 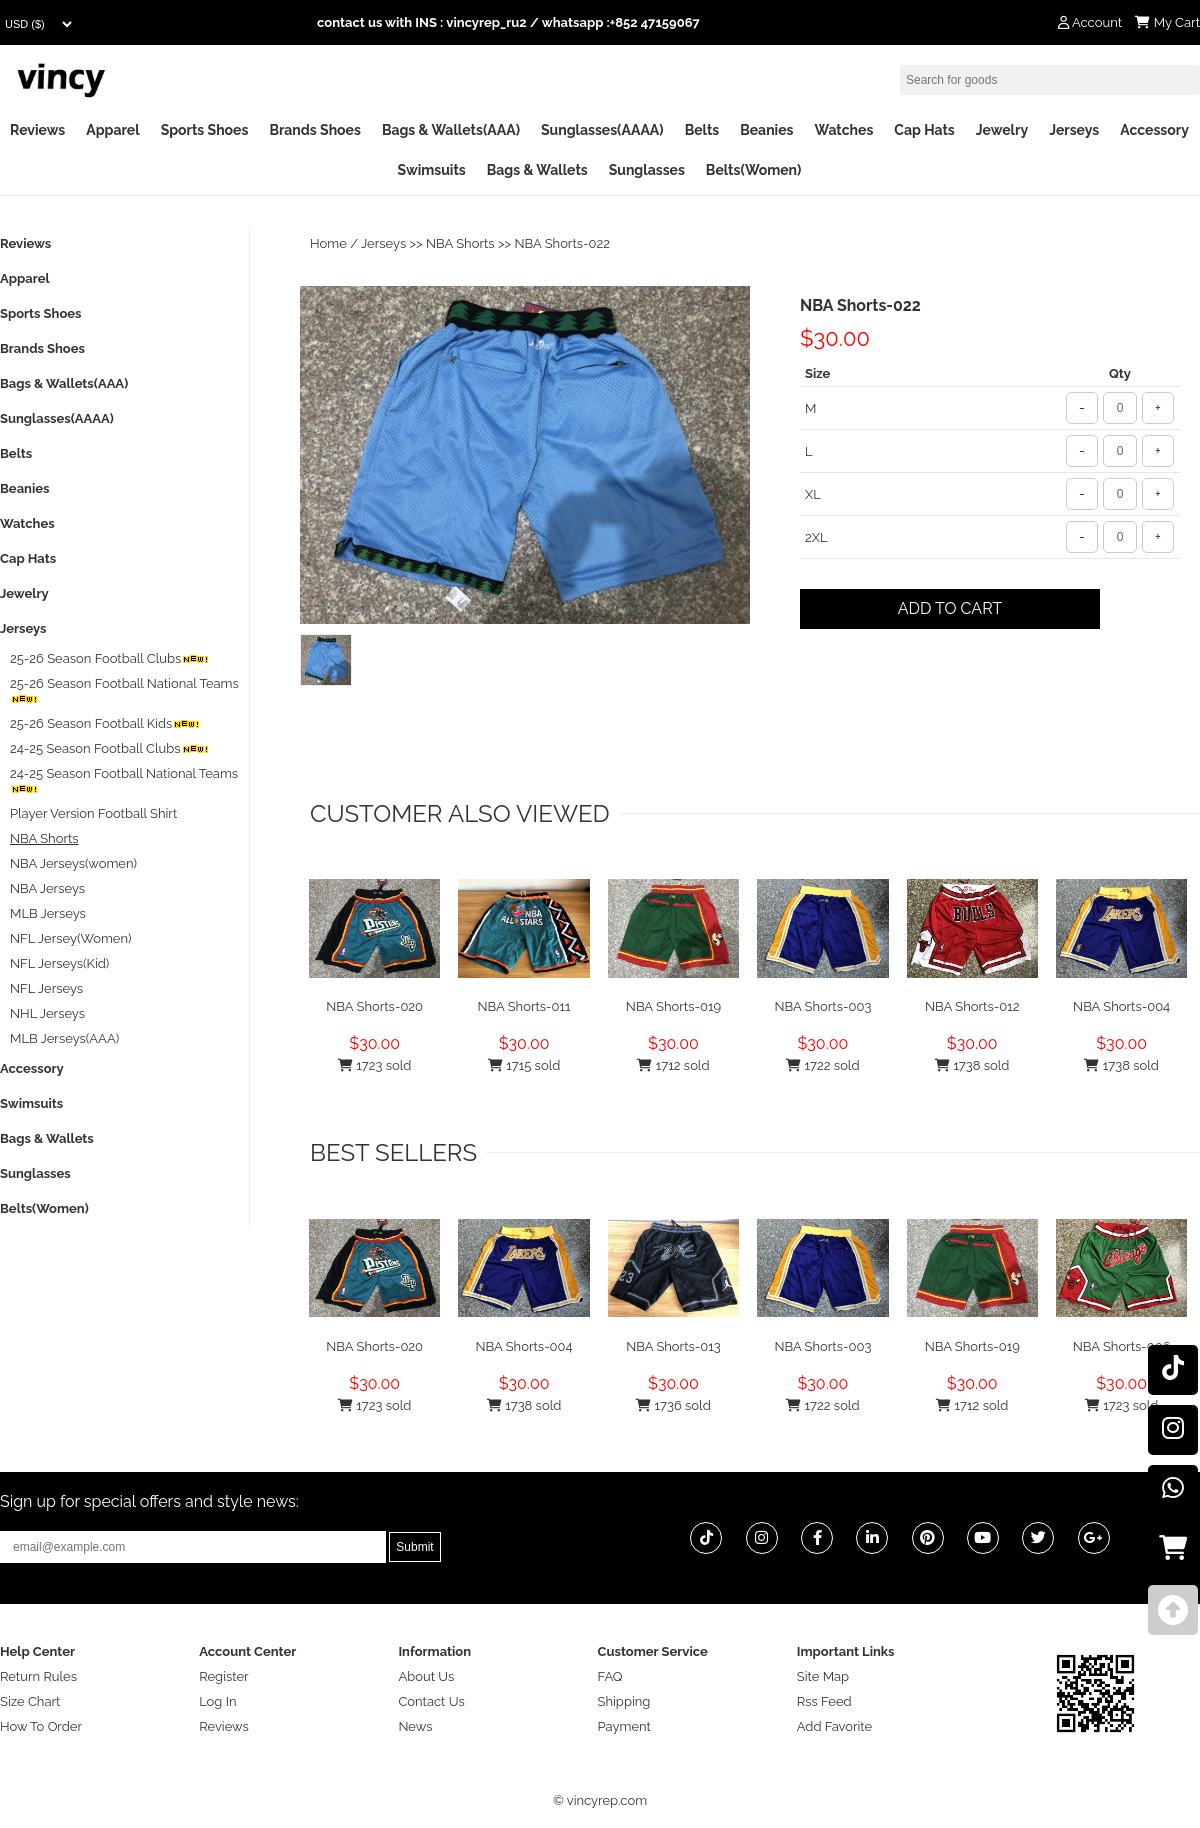 What do you see at coordinates (47, 1013) in the screenshot?
I see `NHL Jerseys` at bounding box center [47, 1013].